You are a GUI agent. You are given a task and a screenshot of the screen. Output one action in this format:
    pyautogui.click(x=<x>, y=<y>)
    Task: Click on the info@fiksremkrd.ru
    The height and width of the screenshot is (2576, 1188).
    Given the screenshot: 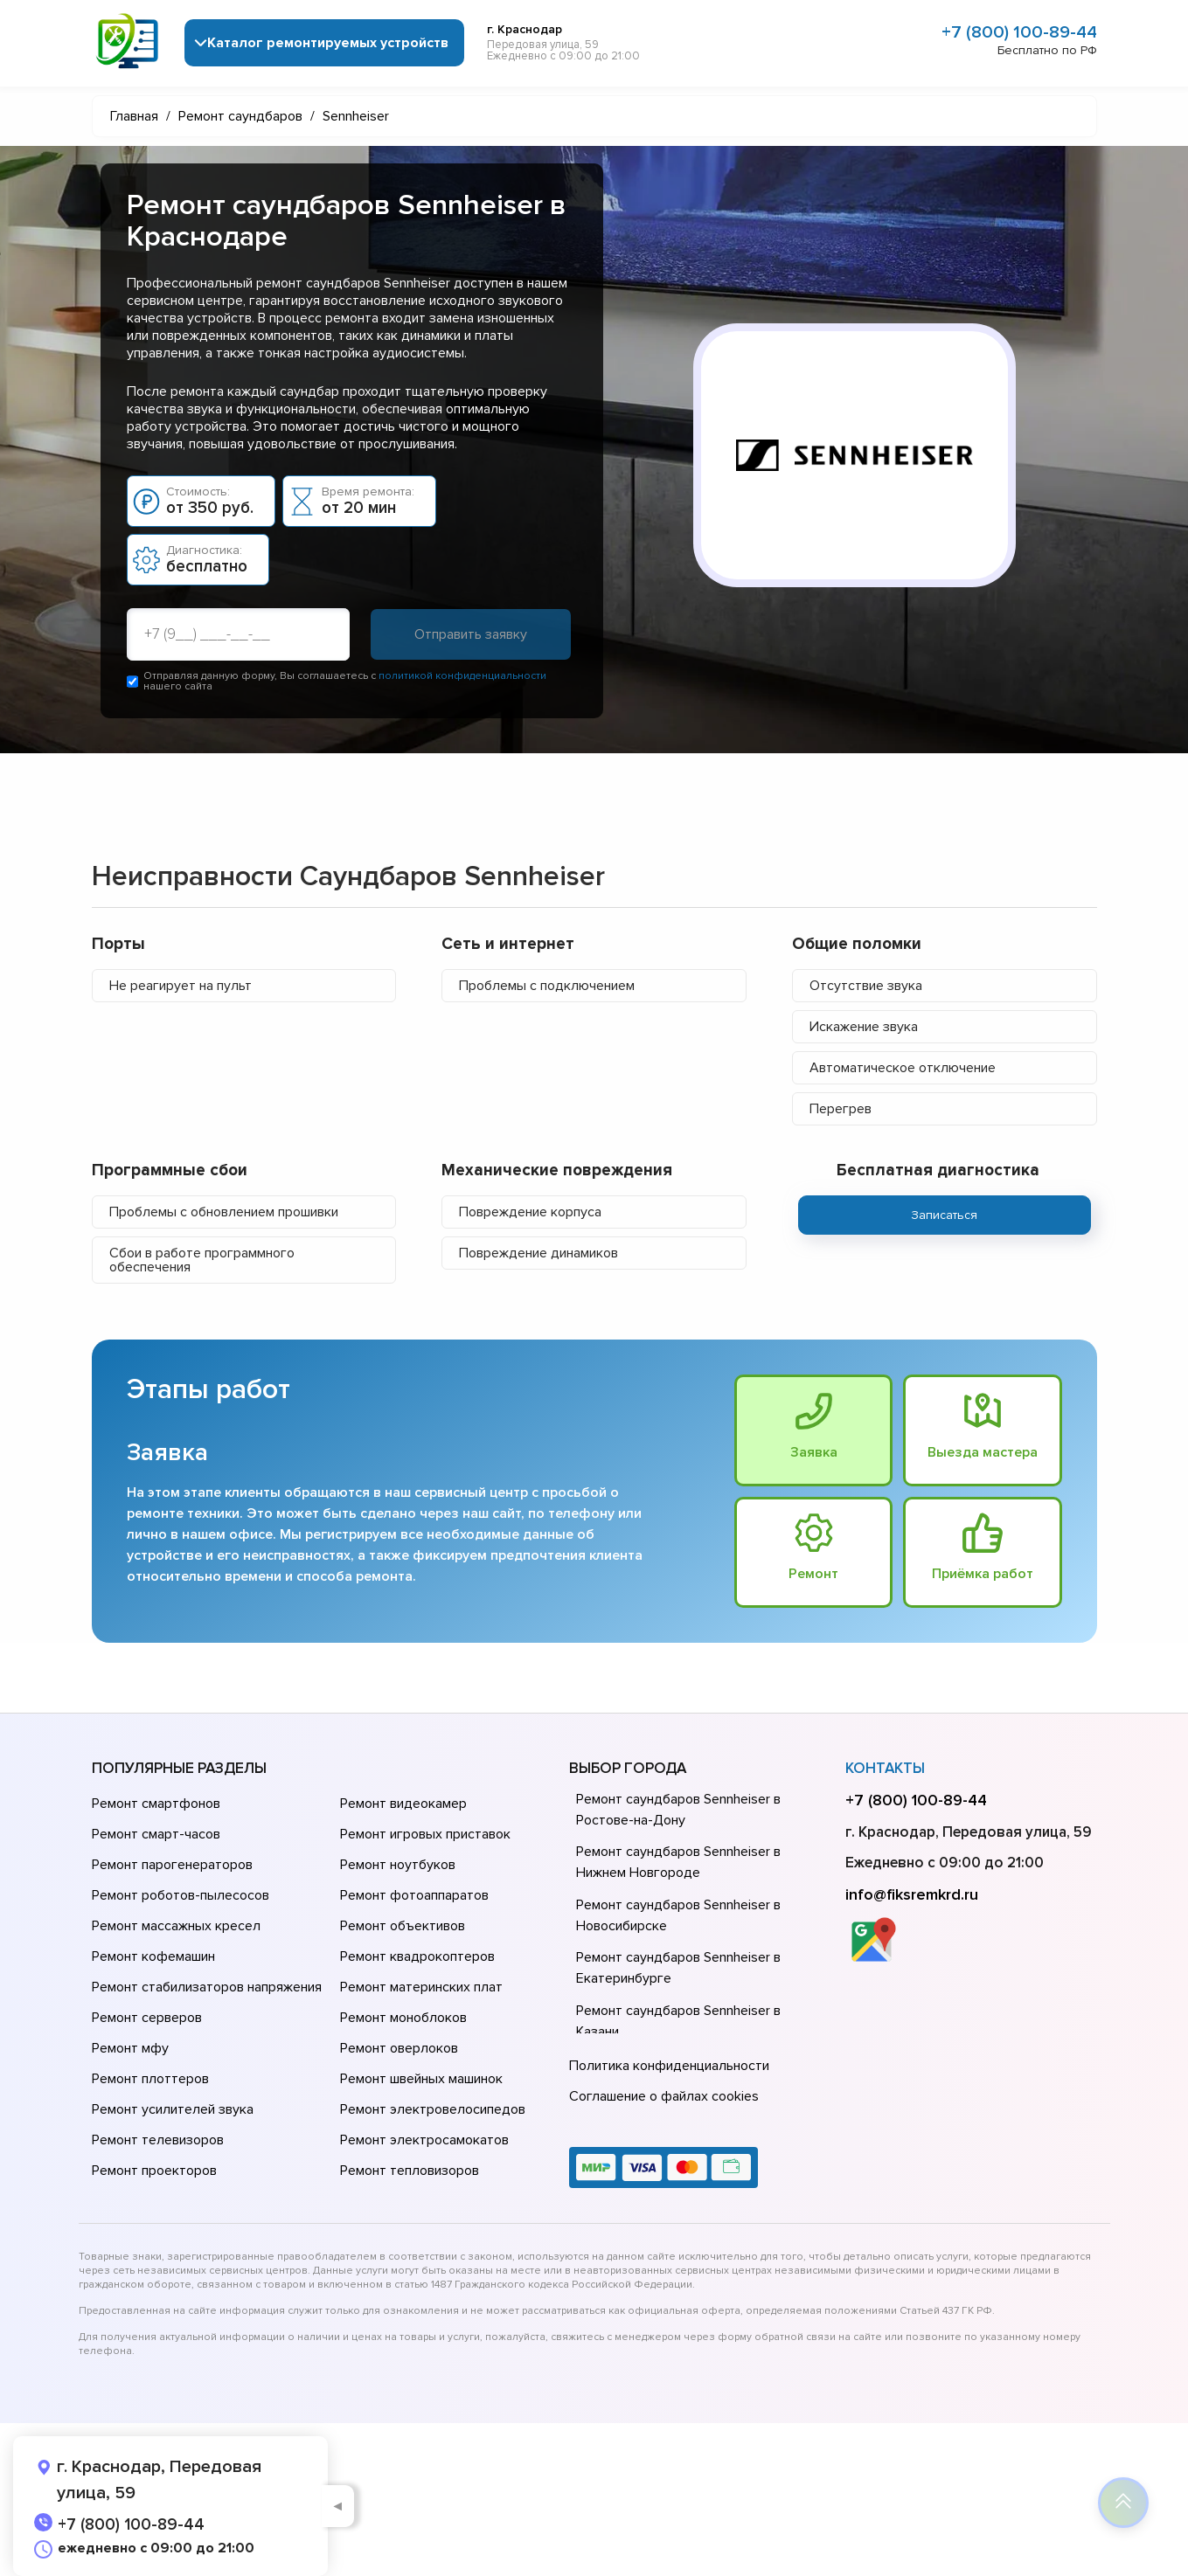 What is the action you would take?
    pyautogui.click(x=911, y=1894)
    